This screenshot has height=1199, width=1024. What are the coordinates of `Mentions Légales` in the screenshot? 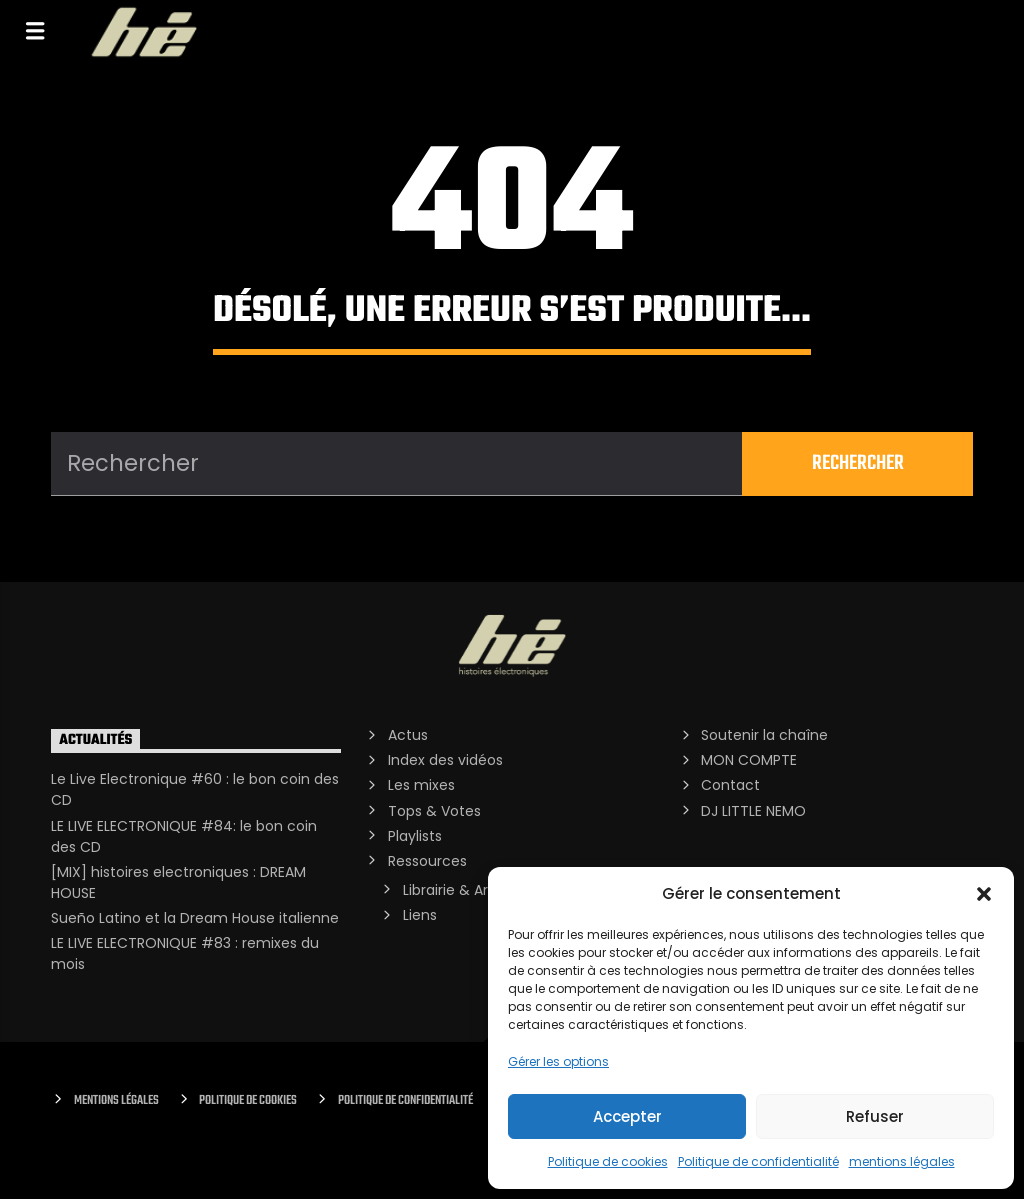 It's located at (116, 1100).